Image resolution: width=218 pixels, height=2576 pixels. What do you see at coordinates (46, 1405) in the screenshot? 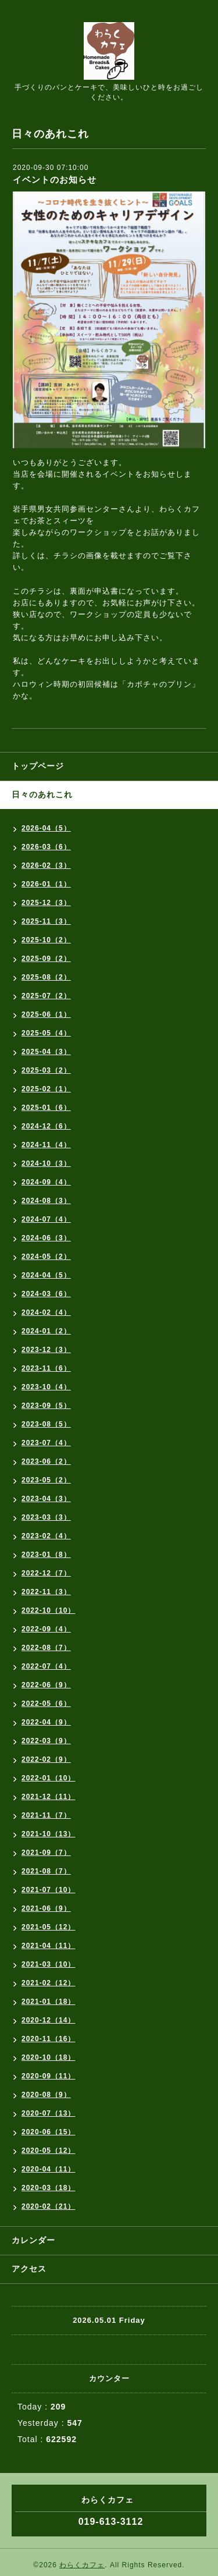
I see `2023-09（5）` at bounding box center [46, 1405].